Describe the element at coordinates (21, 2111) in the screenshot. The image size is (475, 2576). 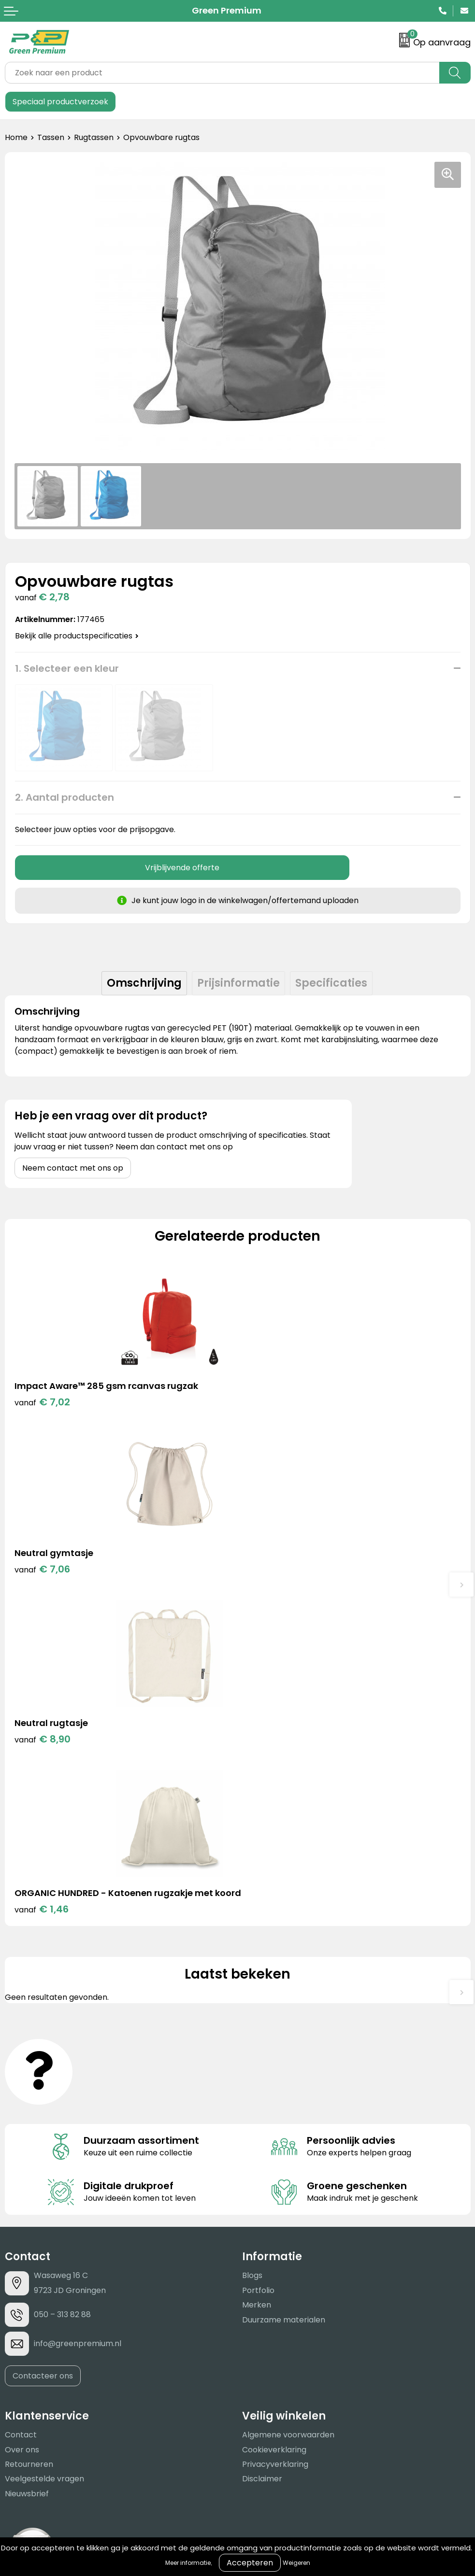
I see `Contact` at that location.